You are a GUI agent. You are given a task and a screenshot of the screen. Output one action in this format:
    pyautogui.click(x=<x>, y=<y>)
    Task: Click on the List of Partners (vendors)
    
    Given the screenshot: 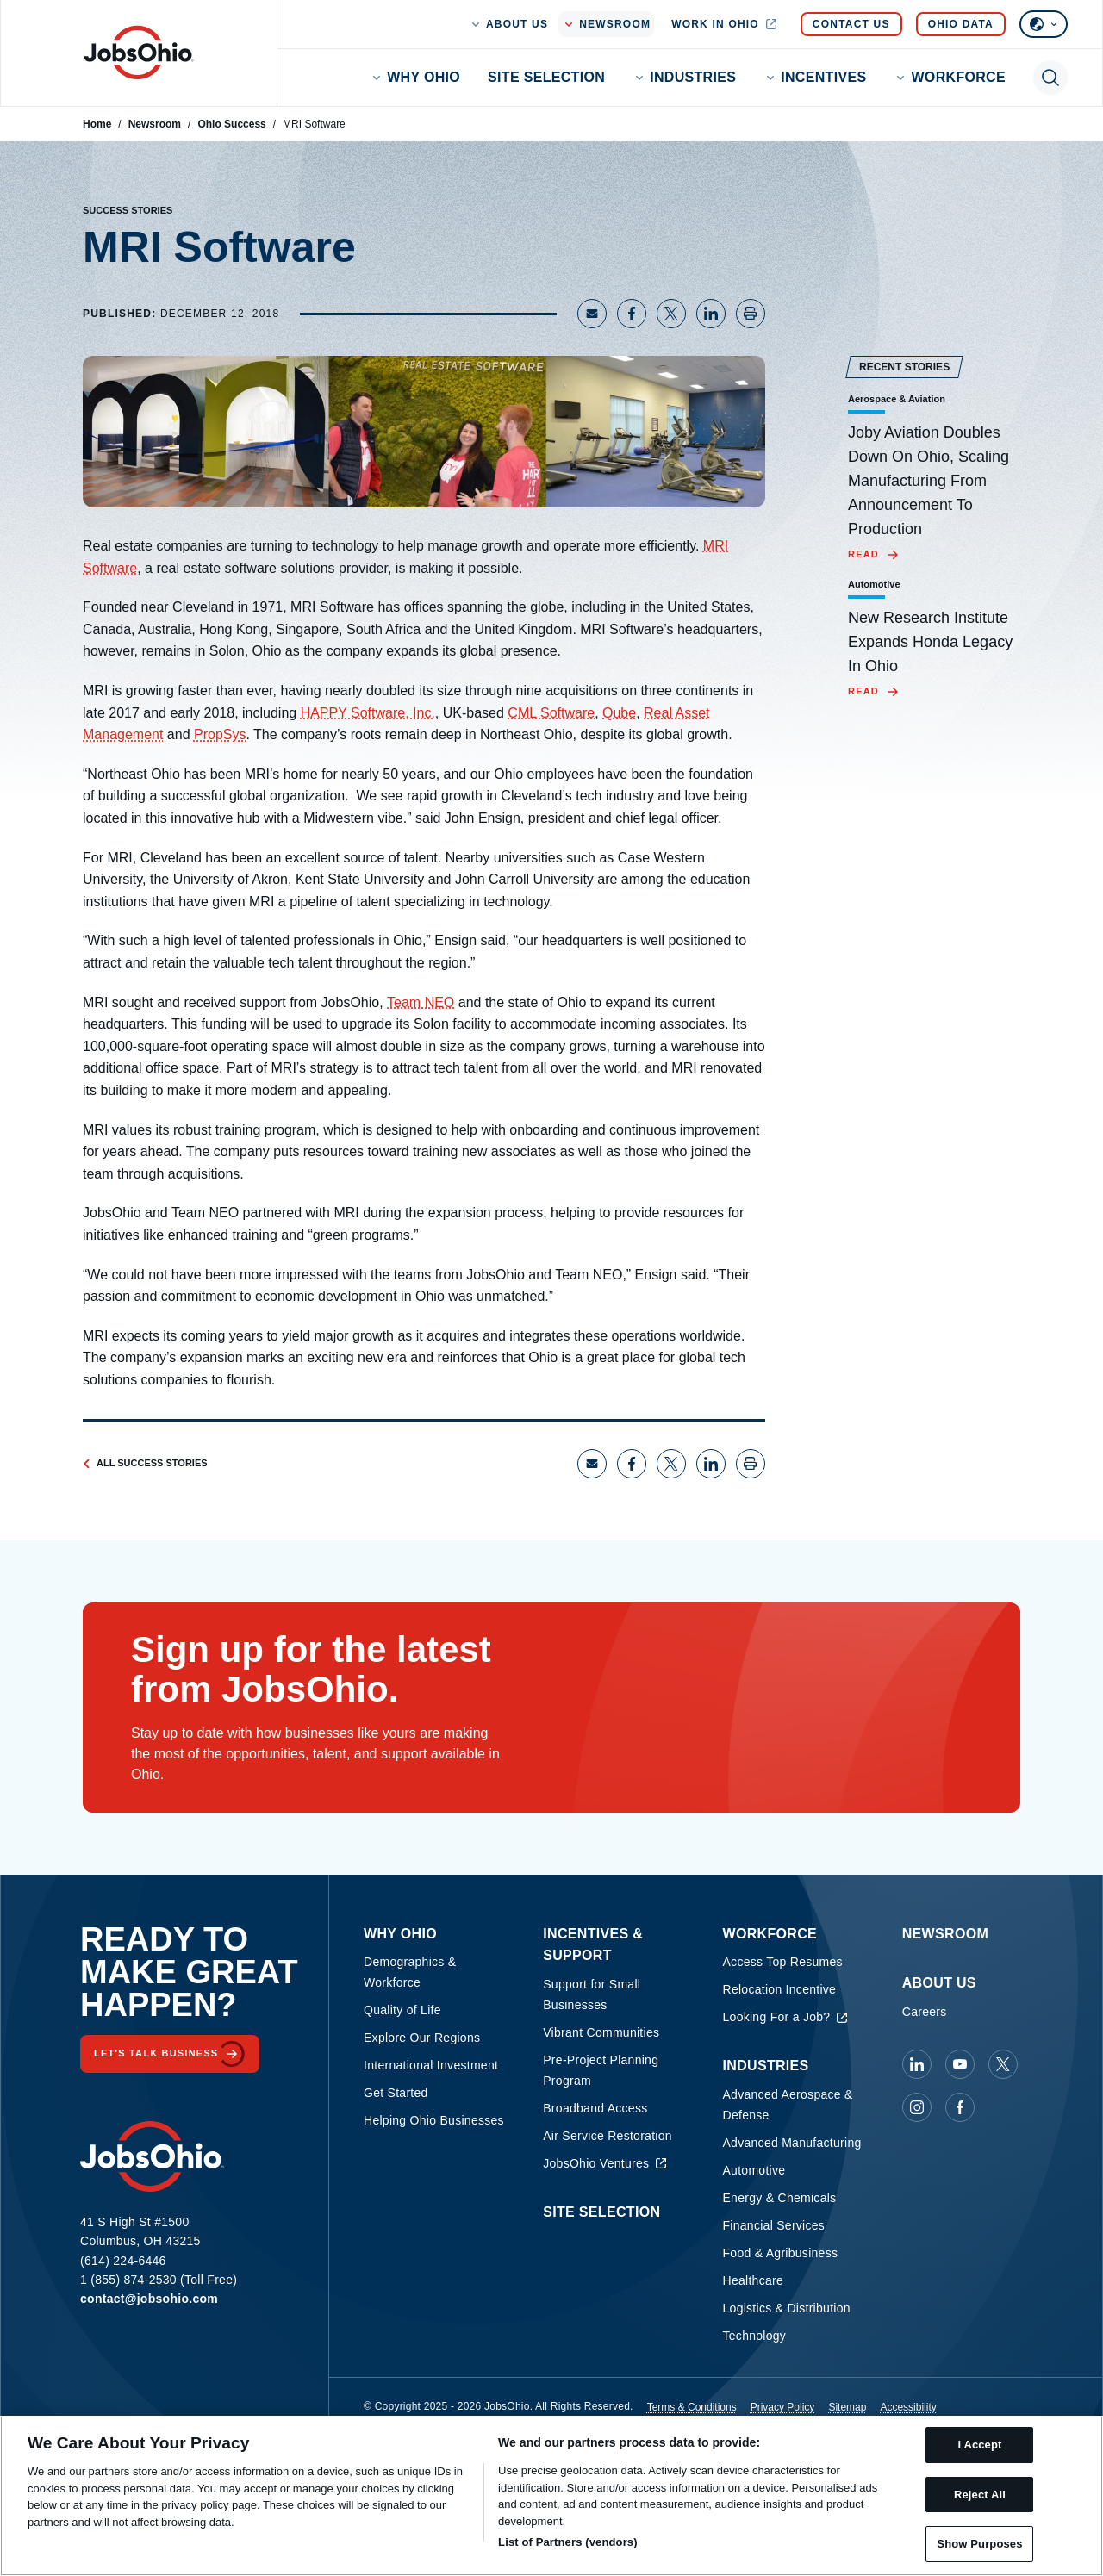 What is the action you would take?
    pyautogui.click(x=568, y=2542)
    